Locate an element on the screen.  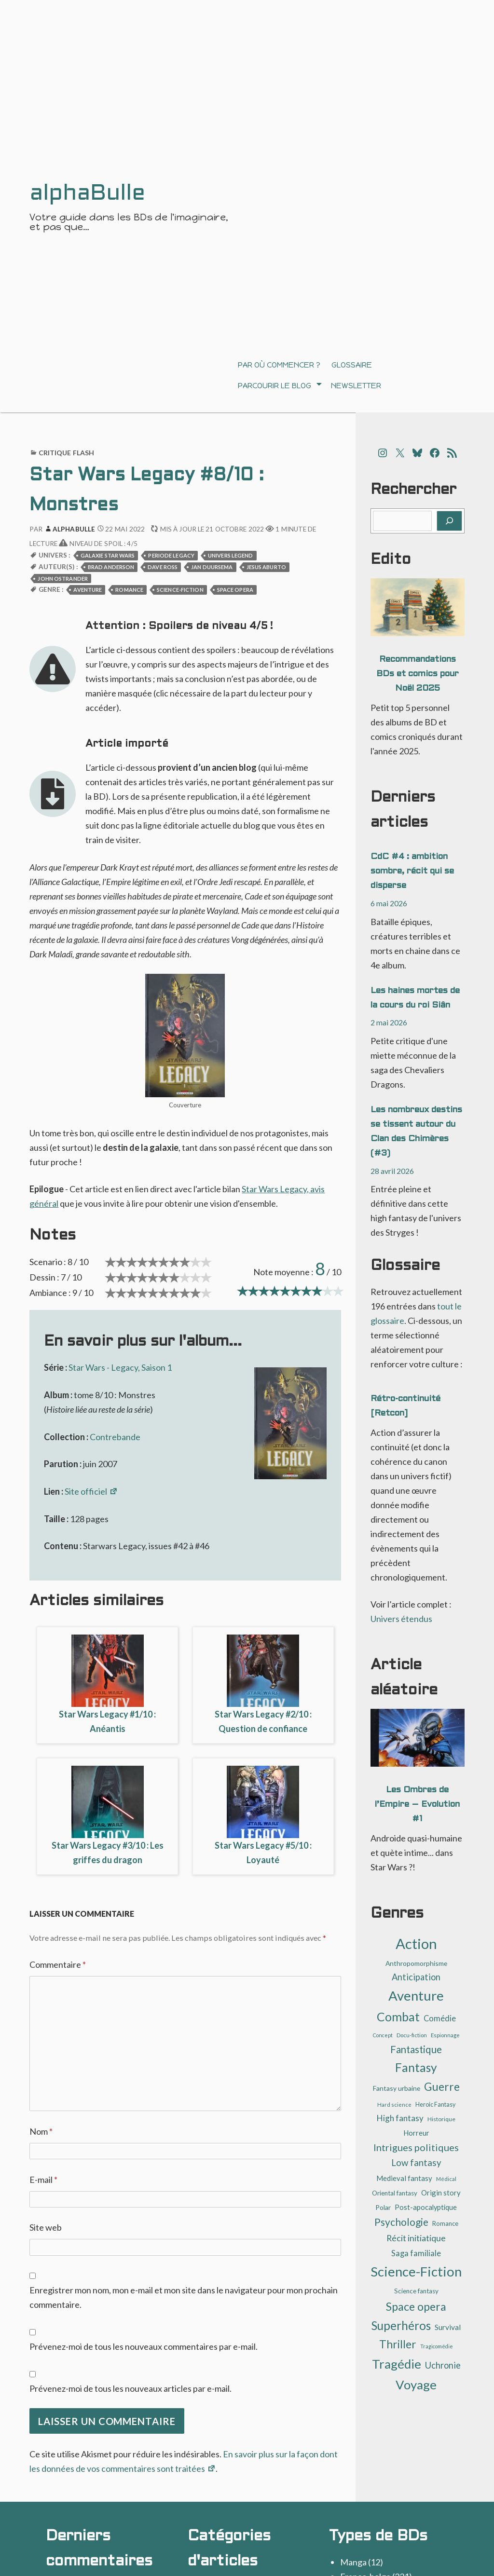
Aventure is located at coordinates (87, 589).